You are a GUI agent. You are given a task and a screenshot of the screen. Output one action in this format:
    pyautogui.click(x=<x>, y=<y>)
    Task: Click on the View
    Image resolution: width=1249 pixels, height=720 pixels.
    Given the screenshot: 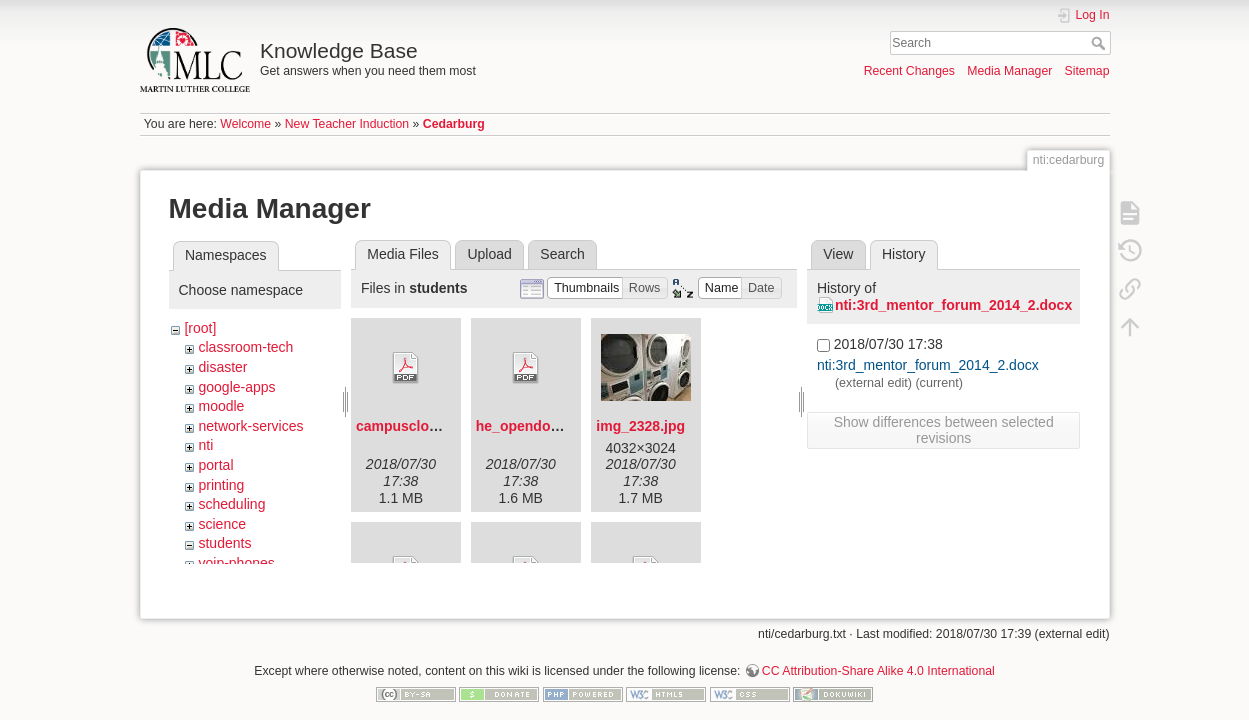 What is the action you would take?
    pyautogui.click(x=838, y=254)
    